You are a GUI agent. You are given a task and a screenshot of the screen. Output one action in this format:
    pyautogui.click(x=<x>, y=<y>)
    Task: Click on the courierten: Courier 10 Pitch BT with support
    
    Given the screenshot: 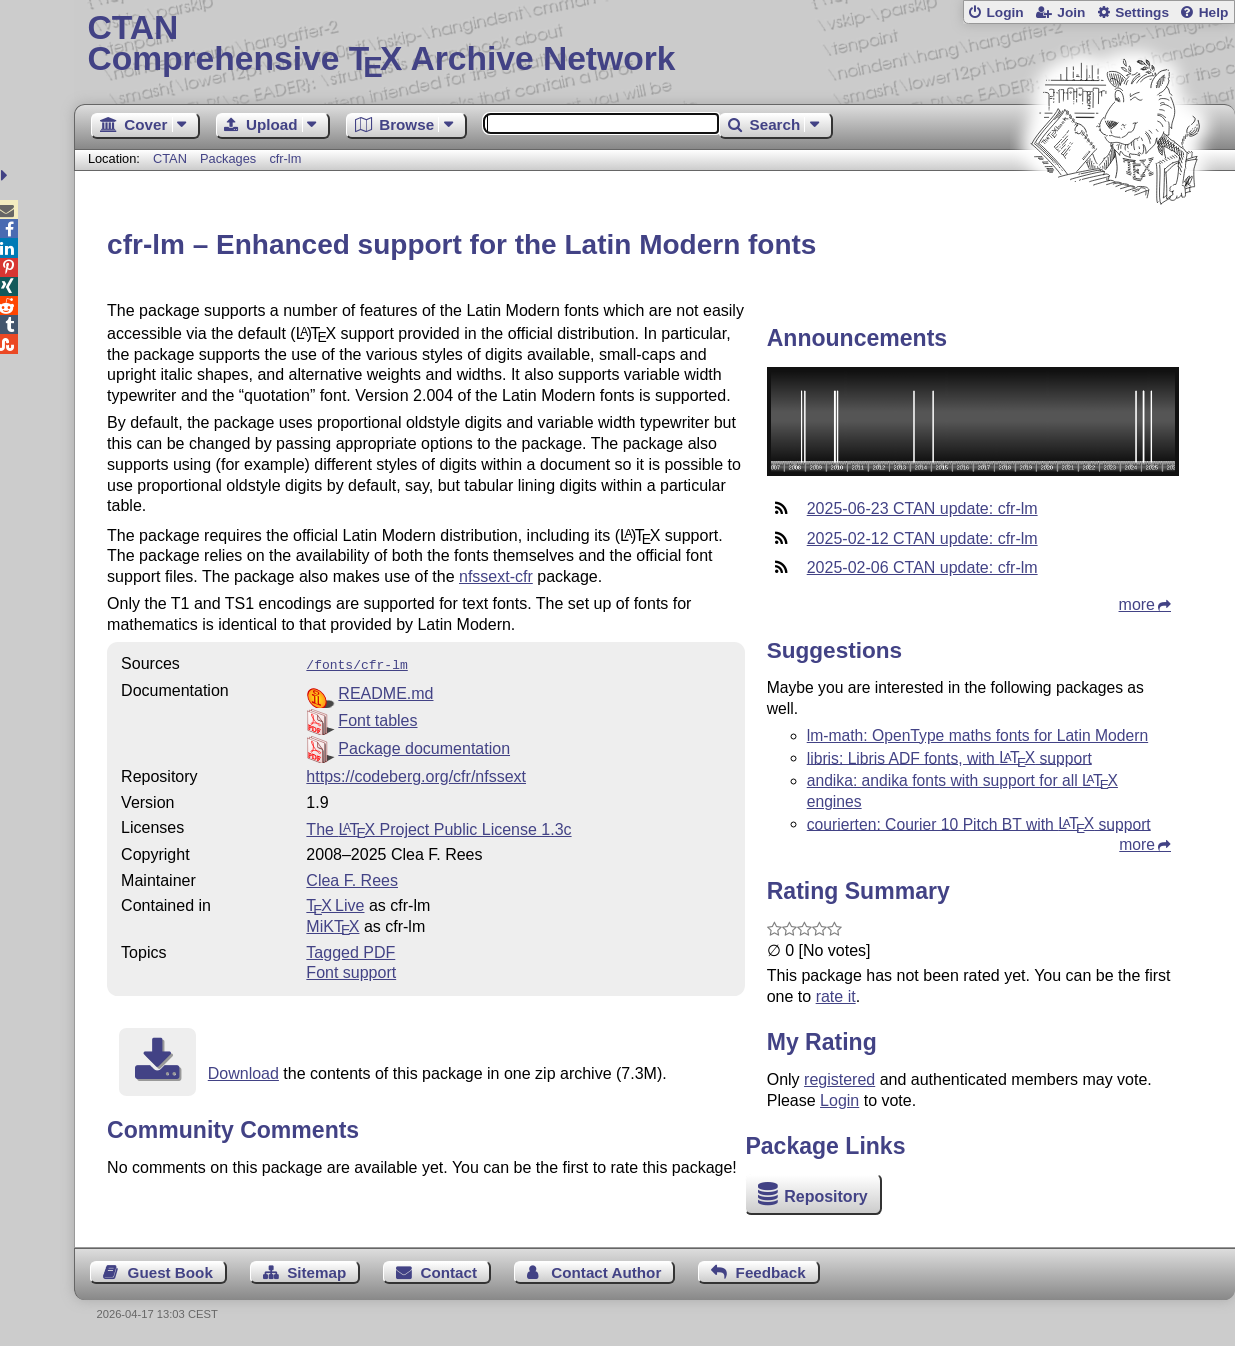 What is the action you would take?
    pyautogui.click(x=979, y=823)
    